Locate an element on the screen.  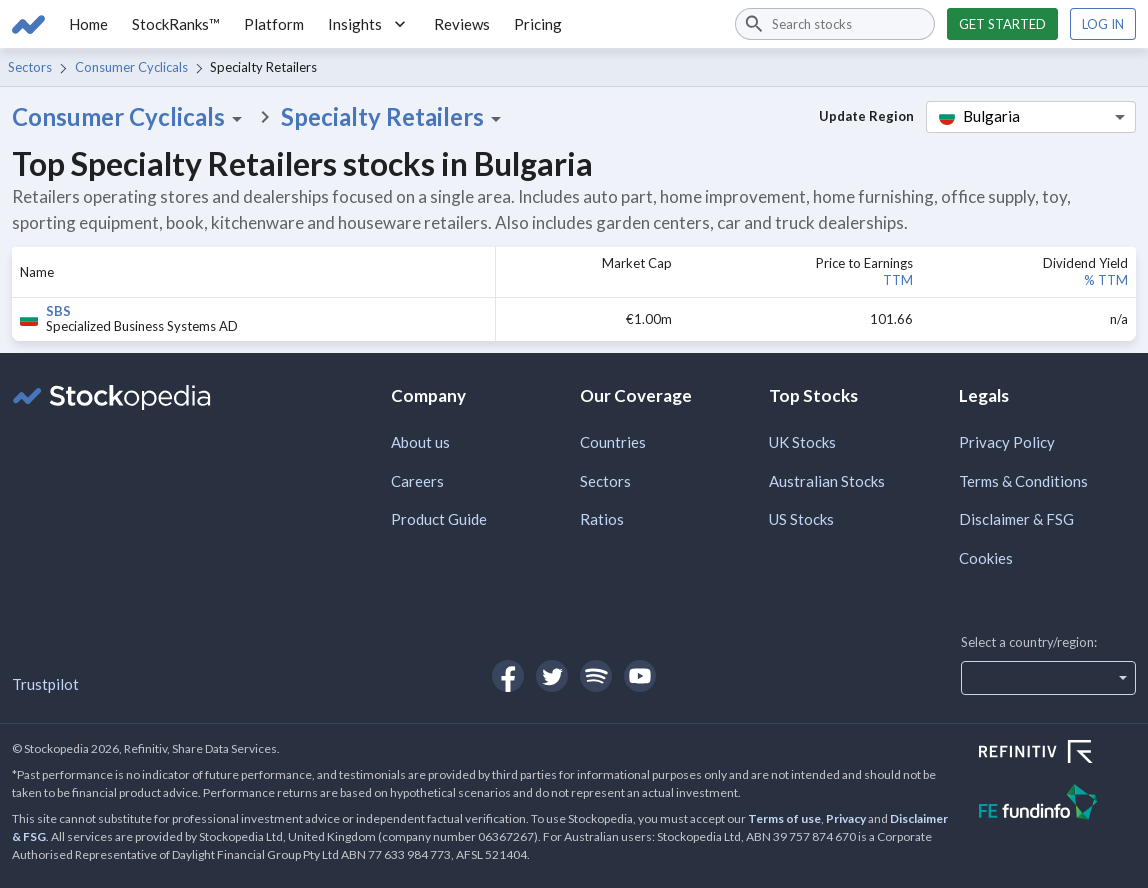
US Stocks is located at coordinates (801, 519).